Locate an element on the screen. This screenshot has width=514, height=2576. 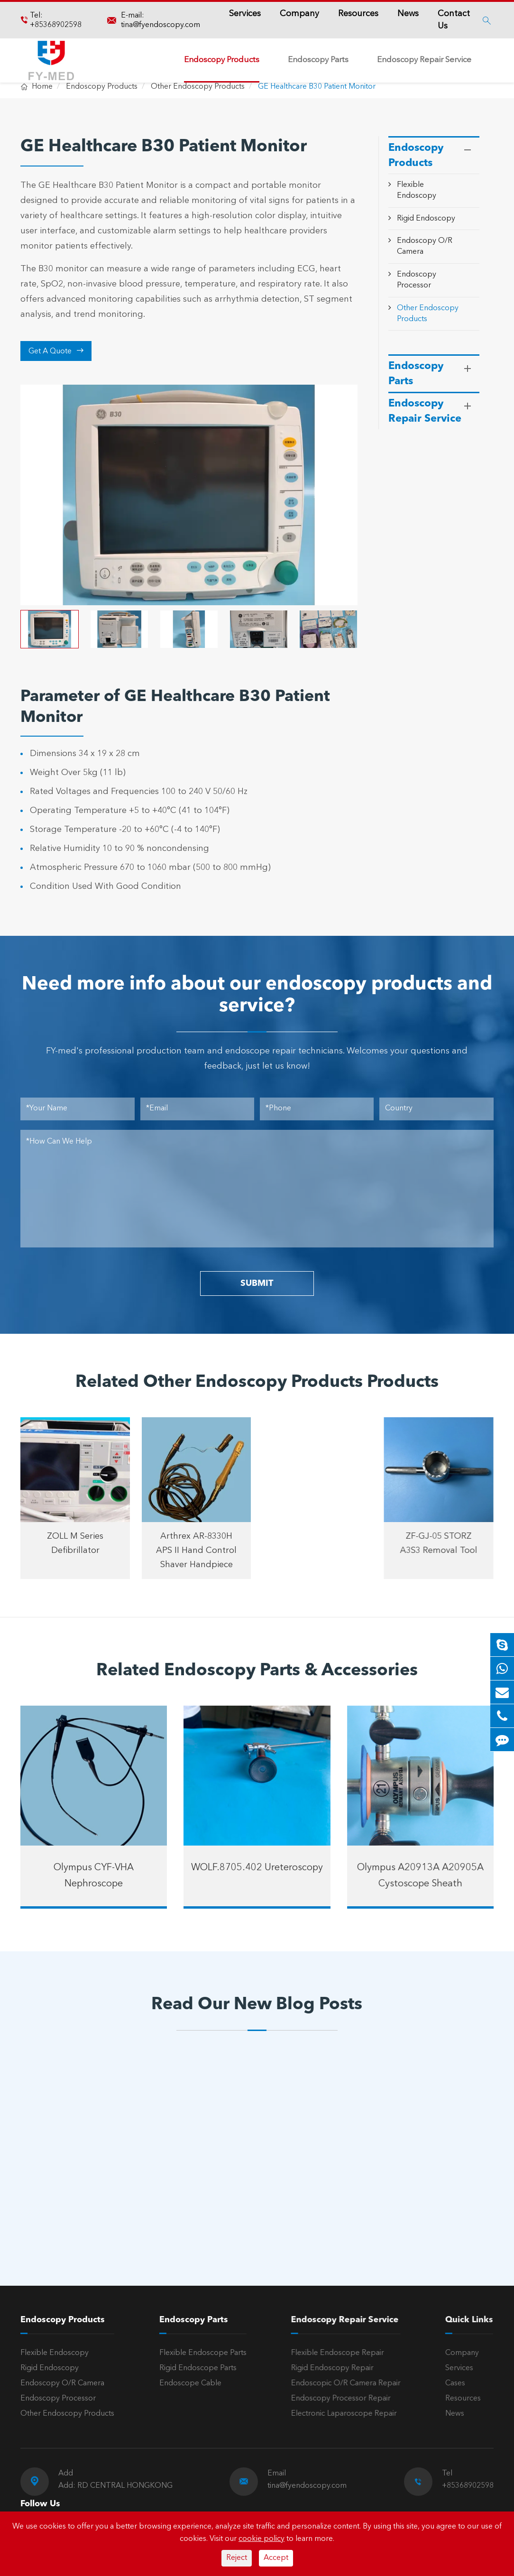
Endoscopy Parts is located at coordinates (318, 60).